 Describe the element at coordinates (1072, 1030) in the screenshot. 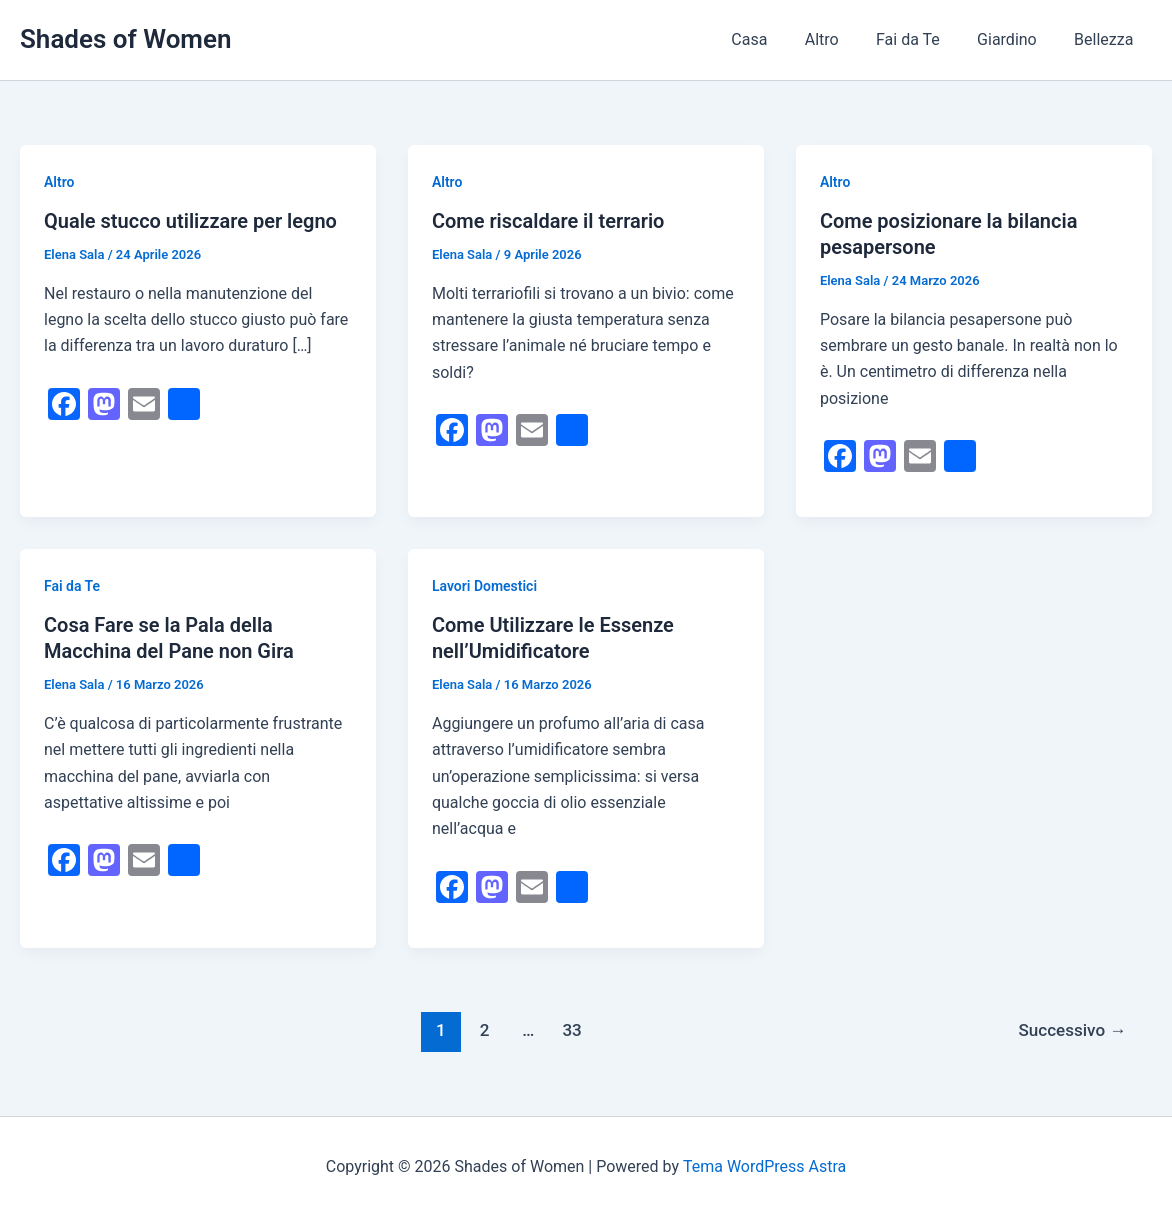

I see `Successivo` at that location.